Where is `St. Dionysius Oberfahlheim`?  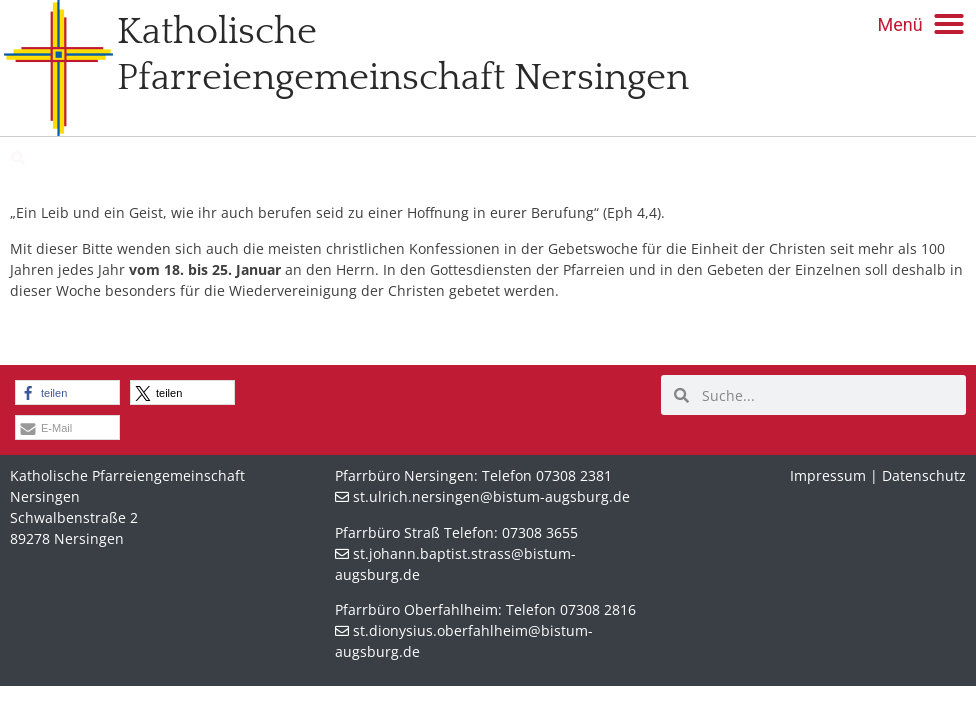 St. Dionysius Oberfahlheim is located at coordinates (393, 158).